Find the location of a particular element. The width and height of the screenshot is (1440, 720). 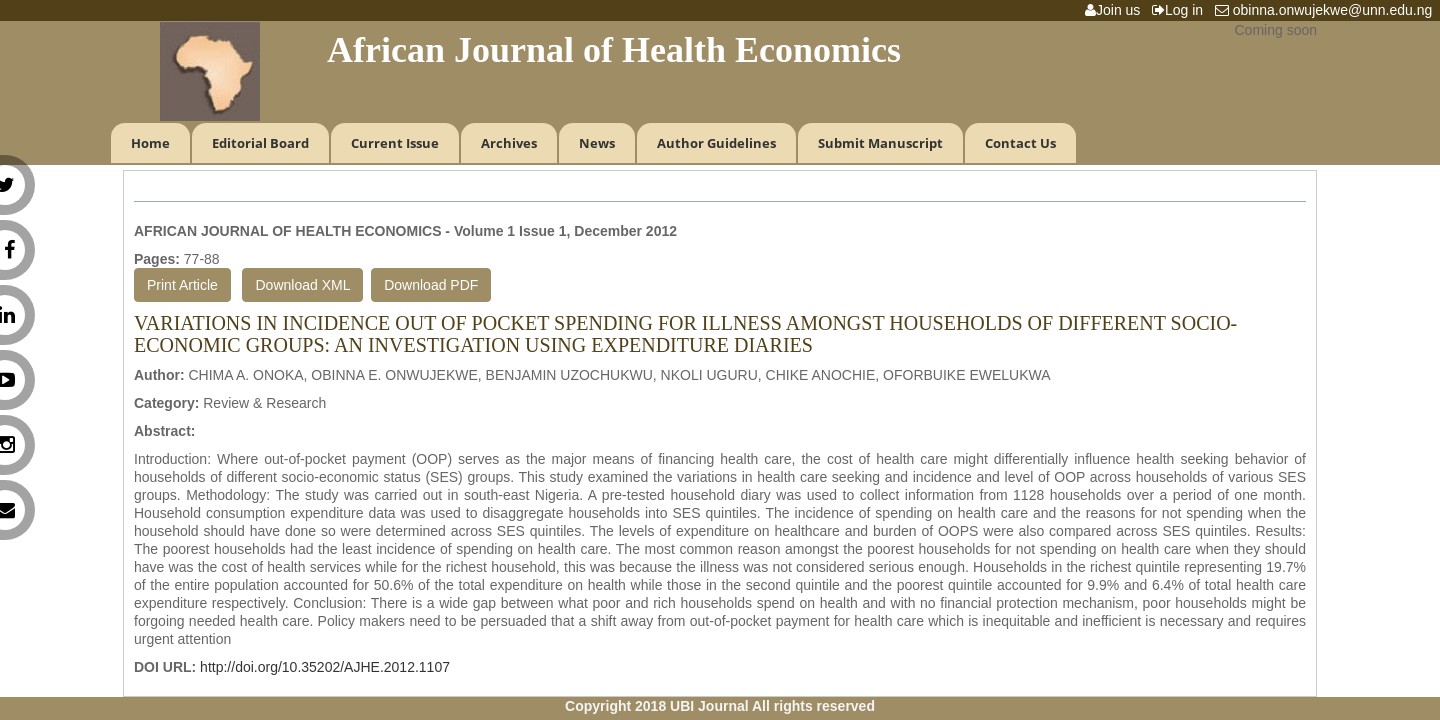

obinna.onwujekwe@unn.edu.ng is located at coordinates (1327, 10).